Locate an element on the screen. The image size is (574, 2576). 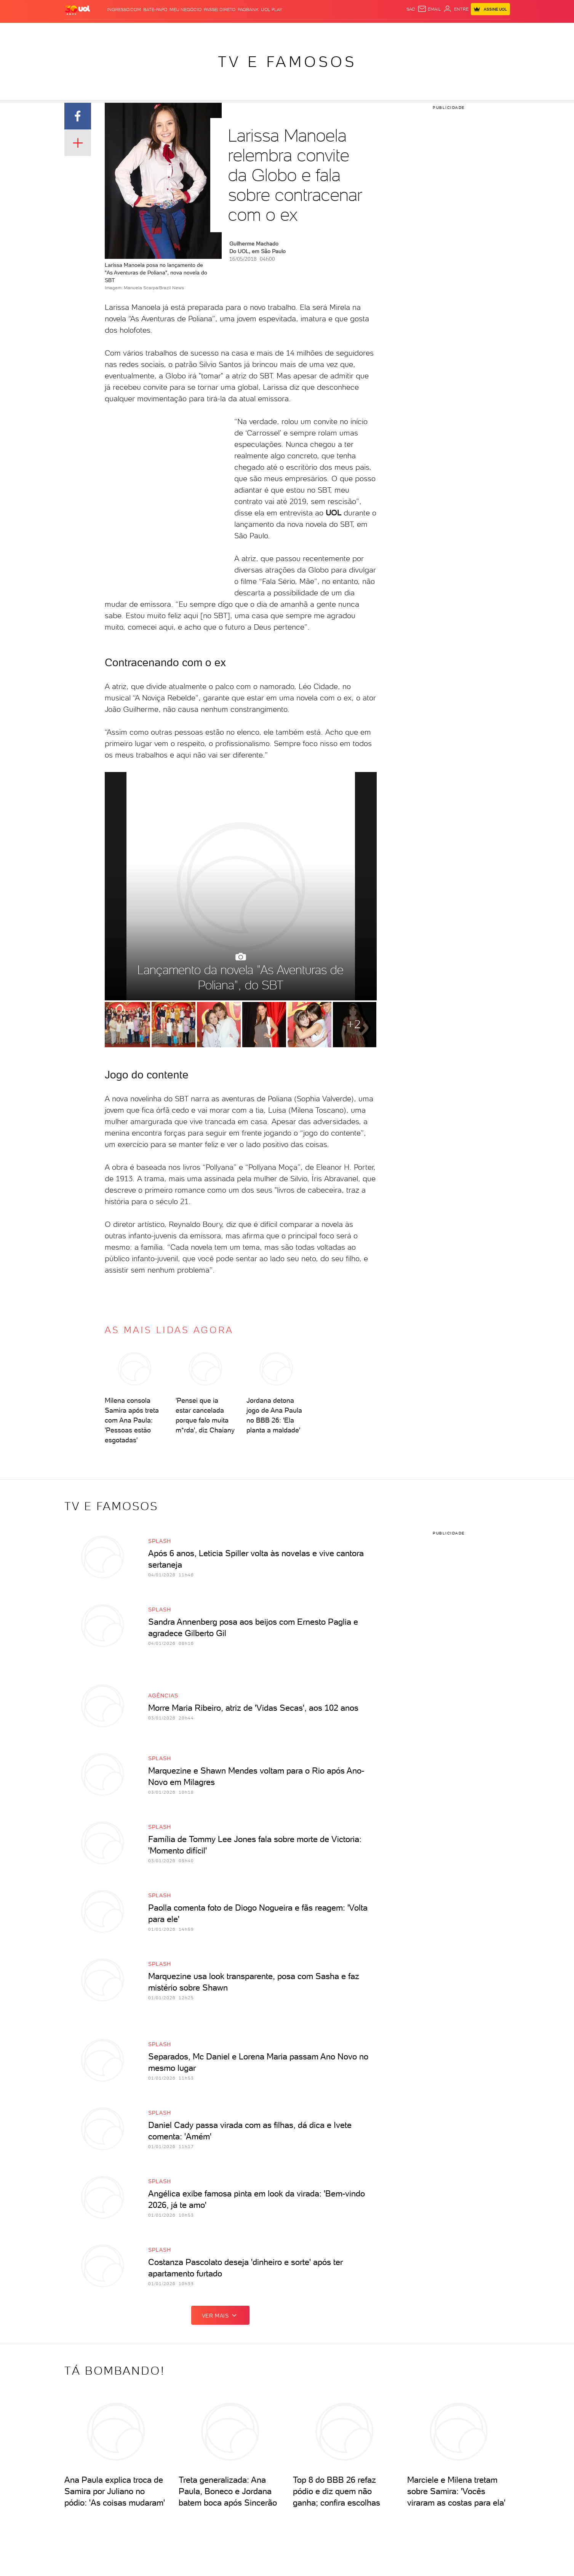
Economia is located at coordinates (202, 30).